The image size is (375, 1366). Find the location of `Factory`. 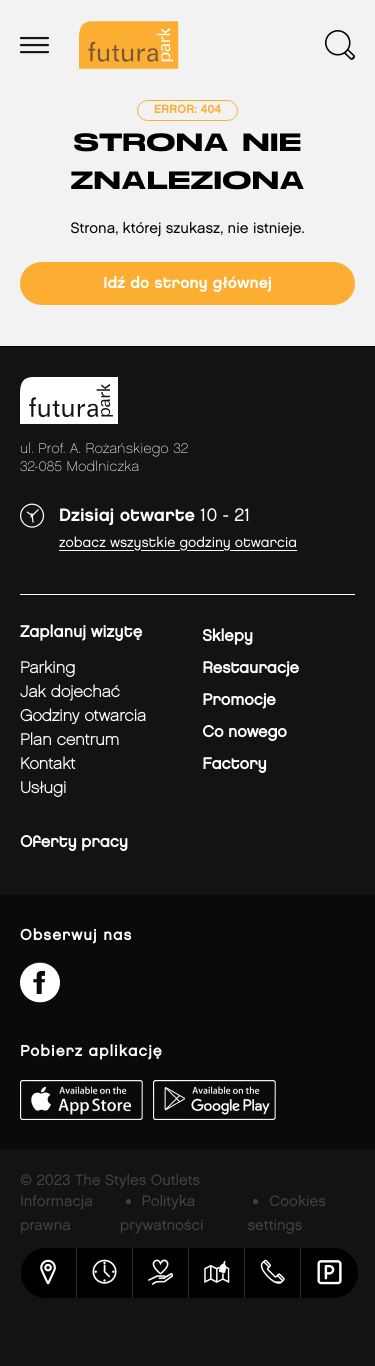

Factory is located at coordinates (234, 764).